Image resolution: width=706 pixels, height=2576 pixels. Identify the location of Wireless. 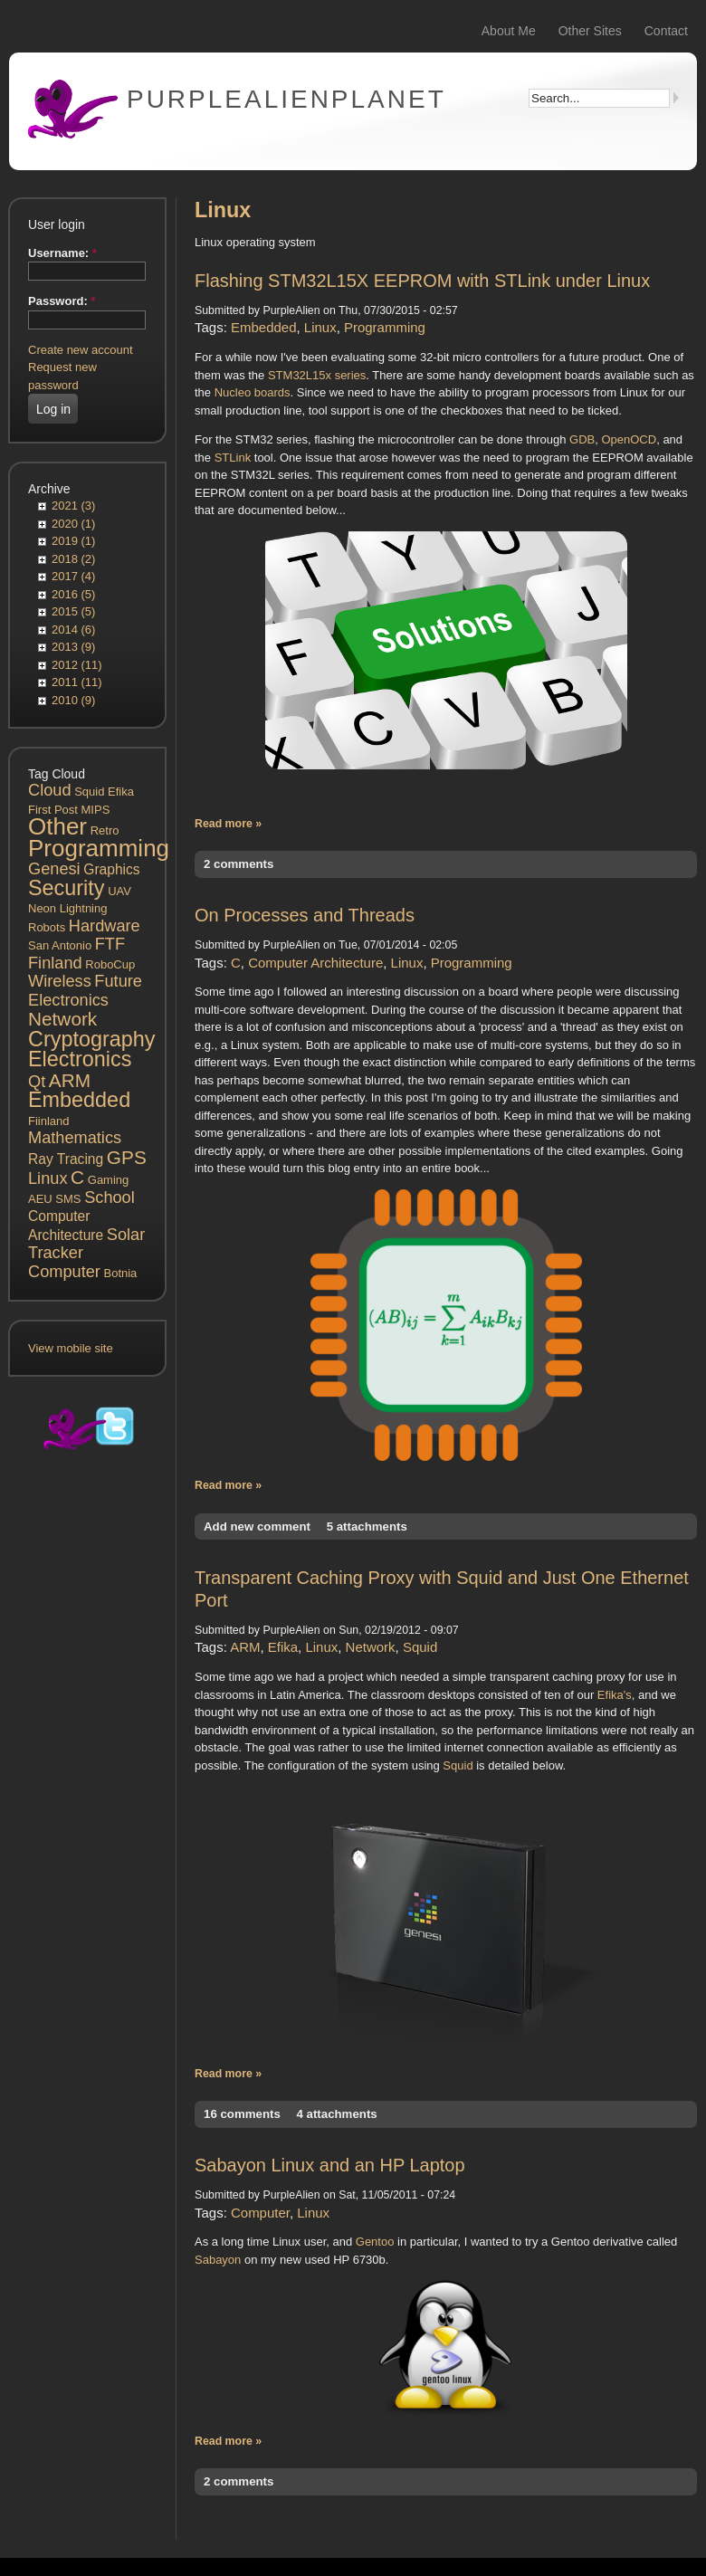
(59, 981).